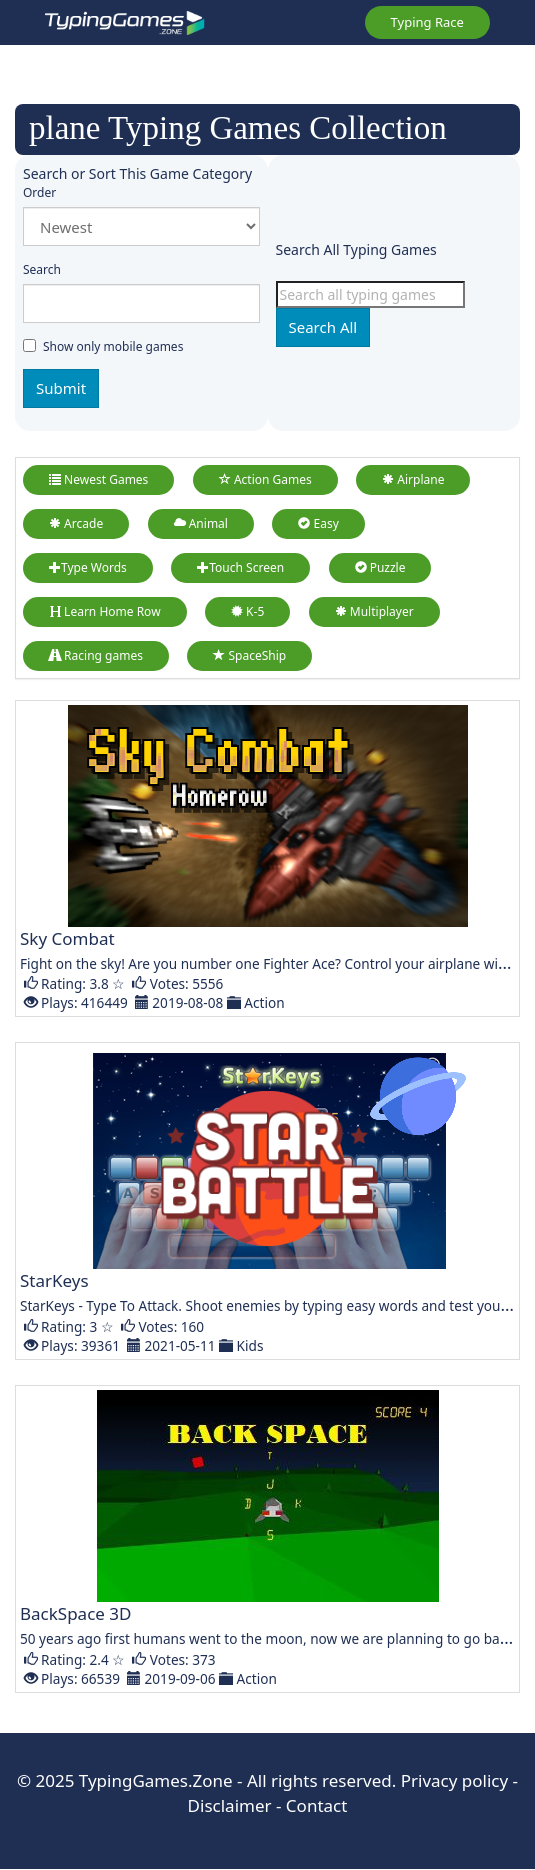  I want to click on Type Words, so click(88, 567).